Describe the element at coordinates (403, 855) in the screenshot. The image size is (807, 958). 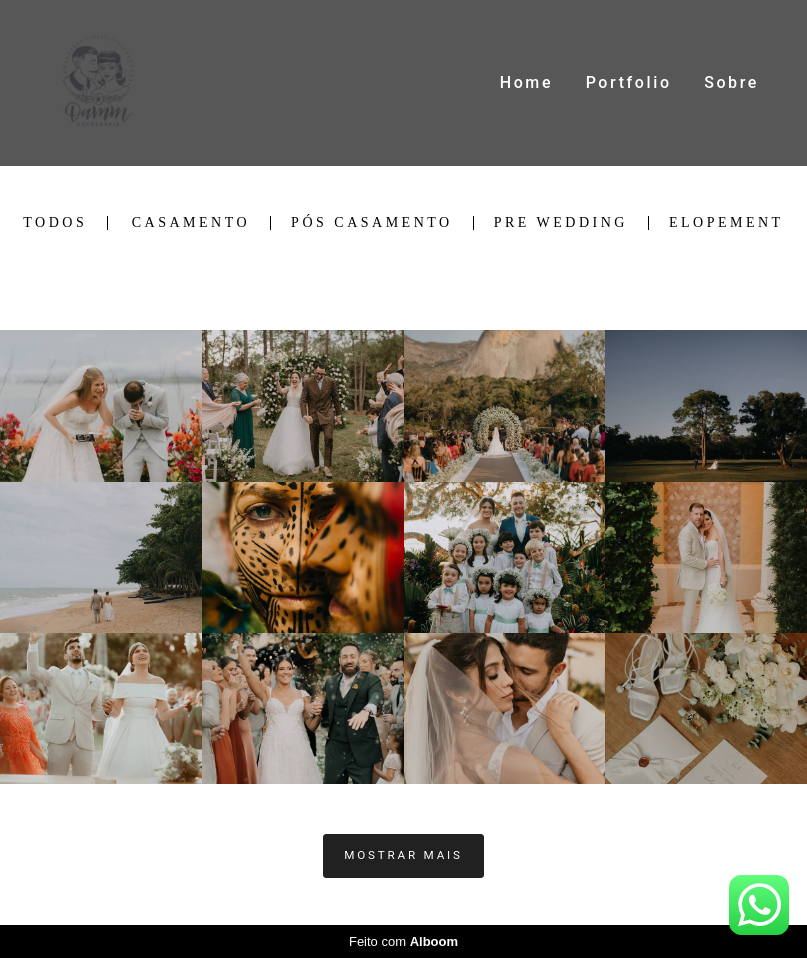
I see `Mostrar Mais` at that location.